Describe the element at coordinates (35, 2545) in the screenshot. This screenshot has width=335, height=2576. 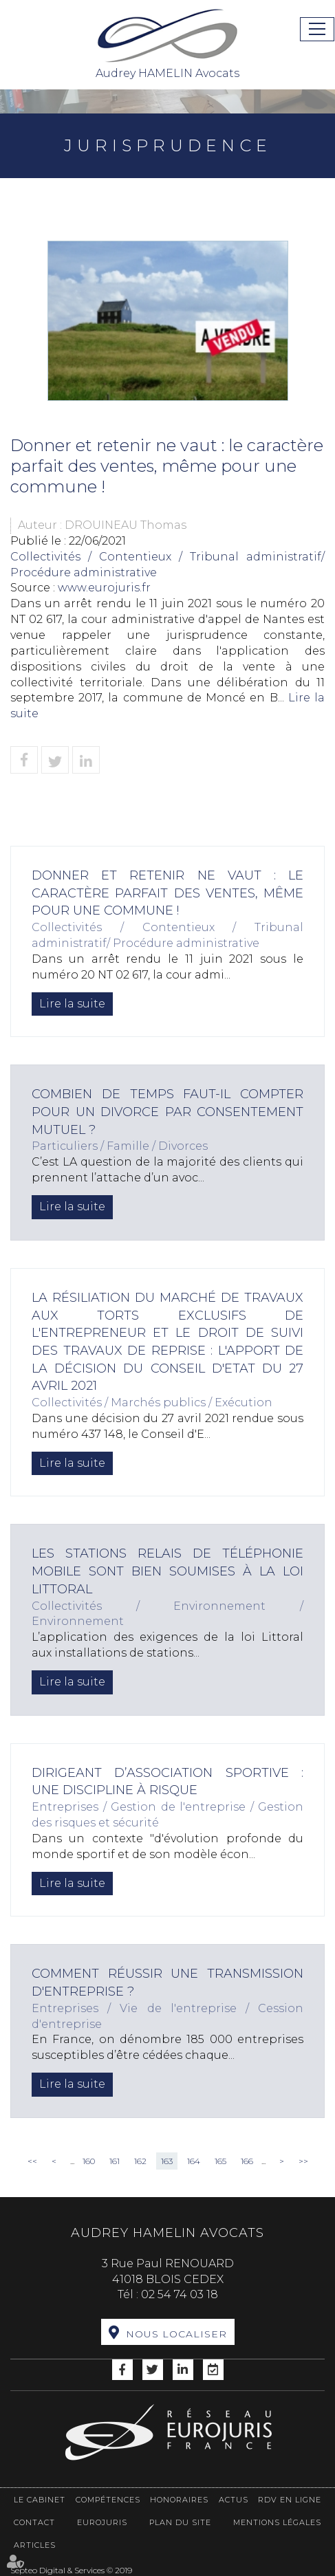
I see `Articles` at that location.